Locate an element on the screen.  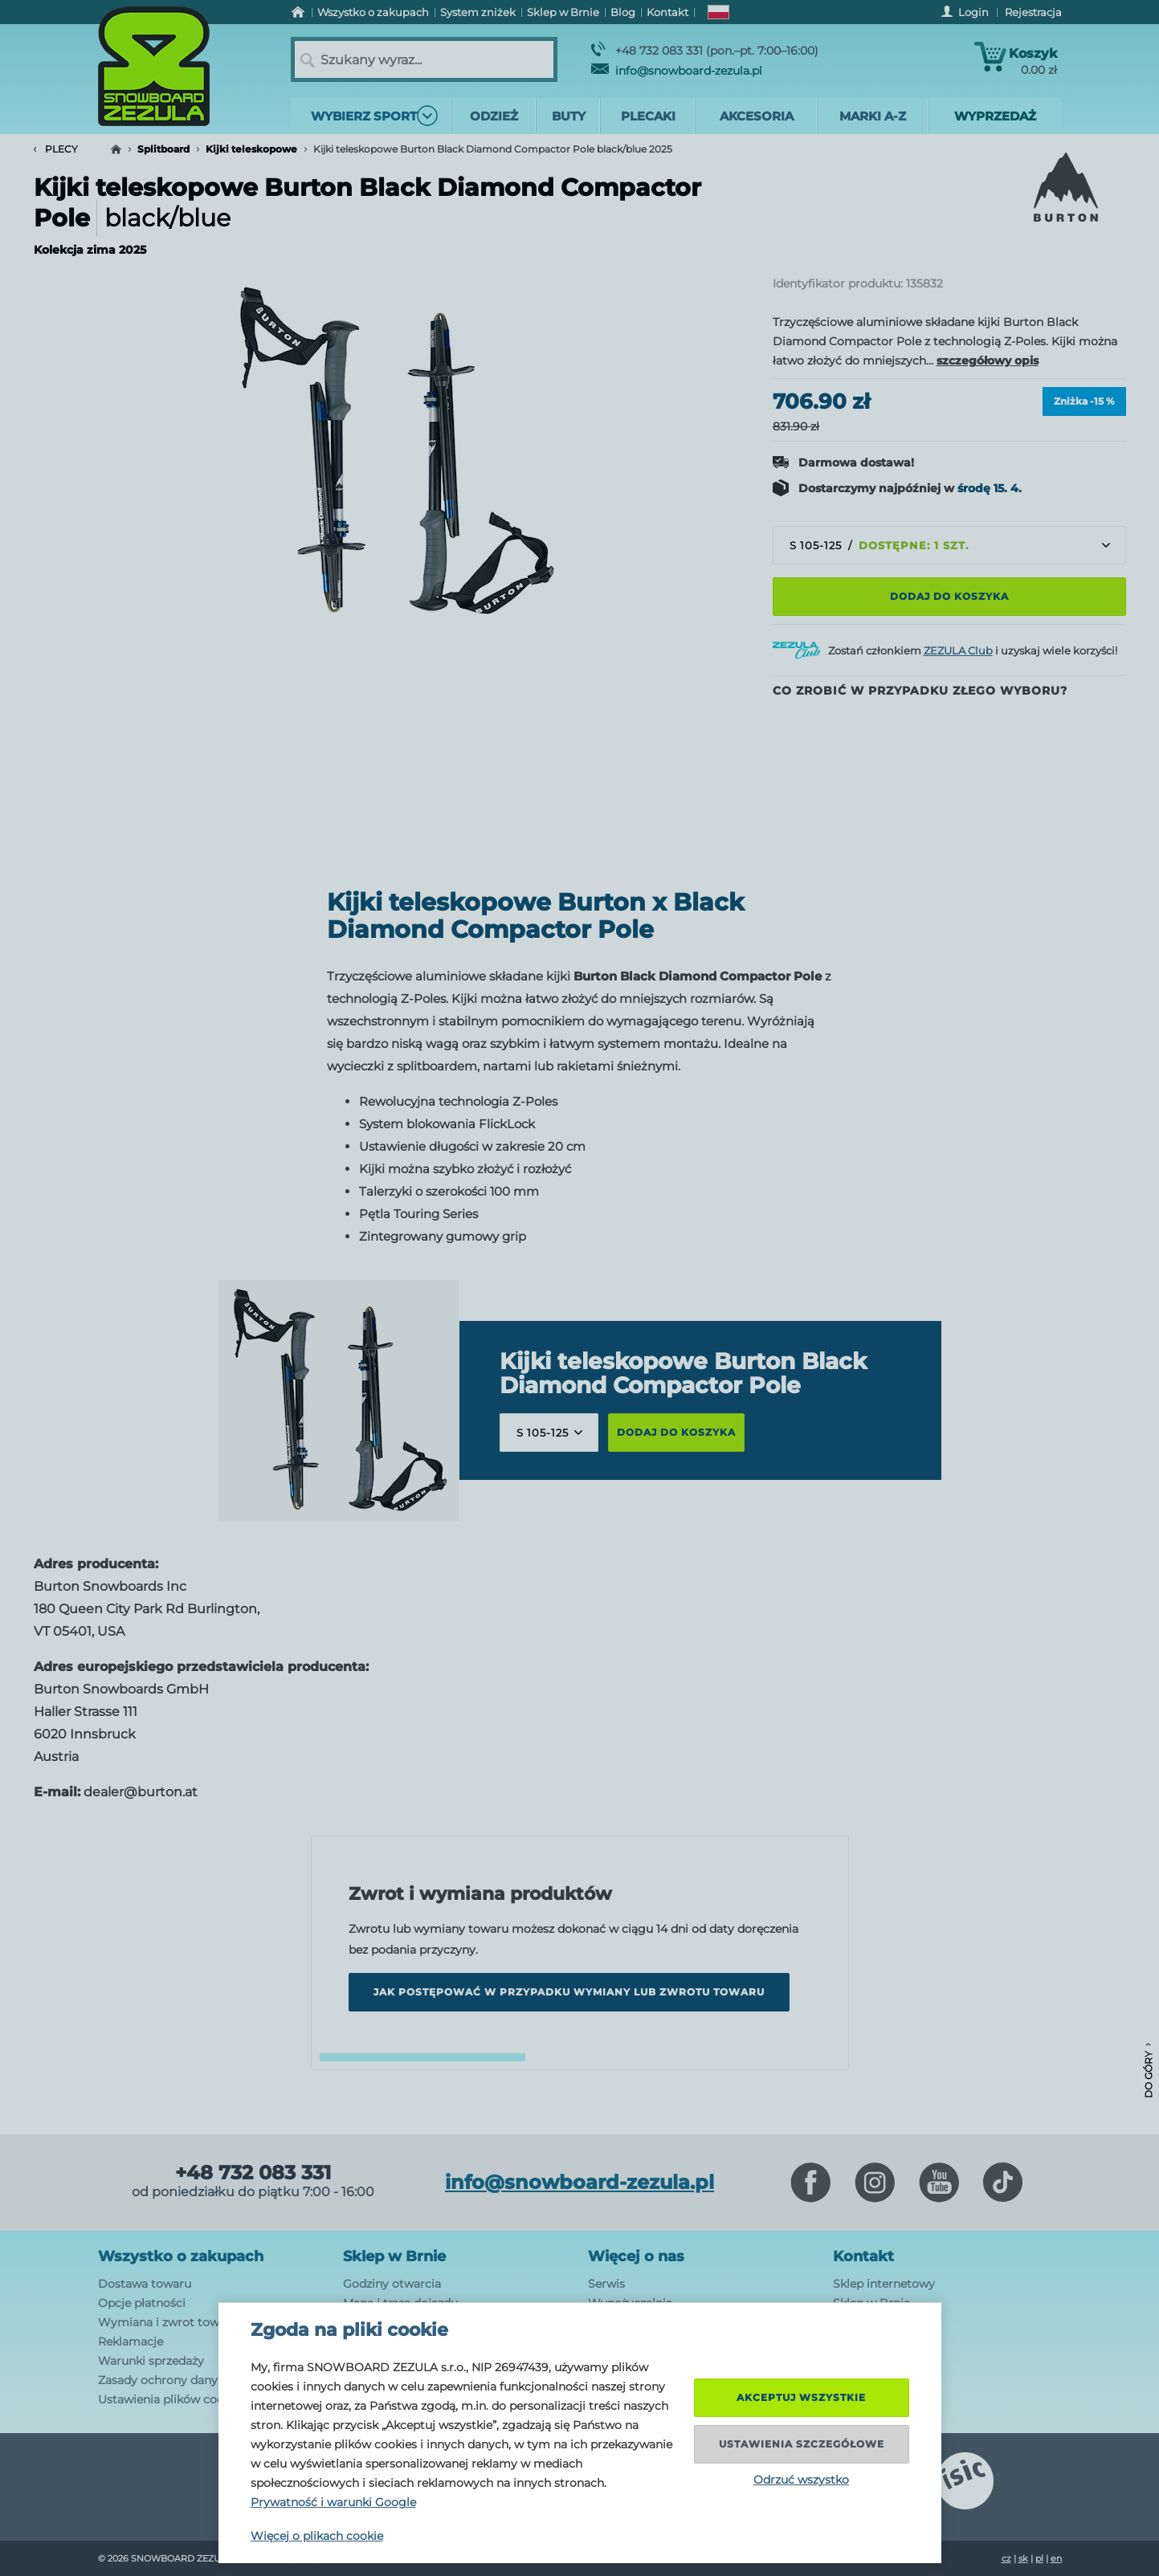
Do góry is located at coordinates (1148, 2070).